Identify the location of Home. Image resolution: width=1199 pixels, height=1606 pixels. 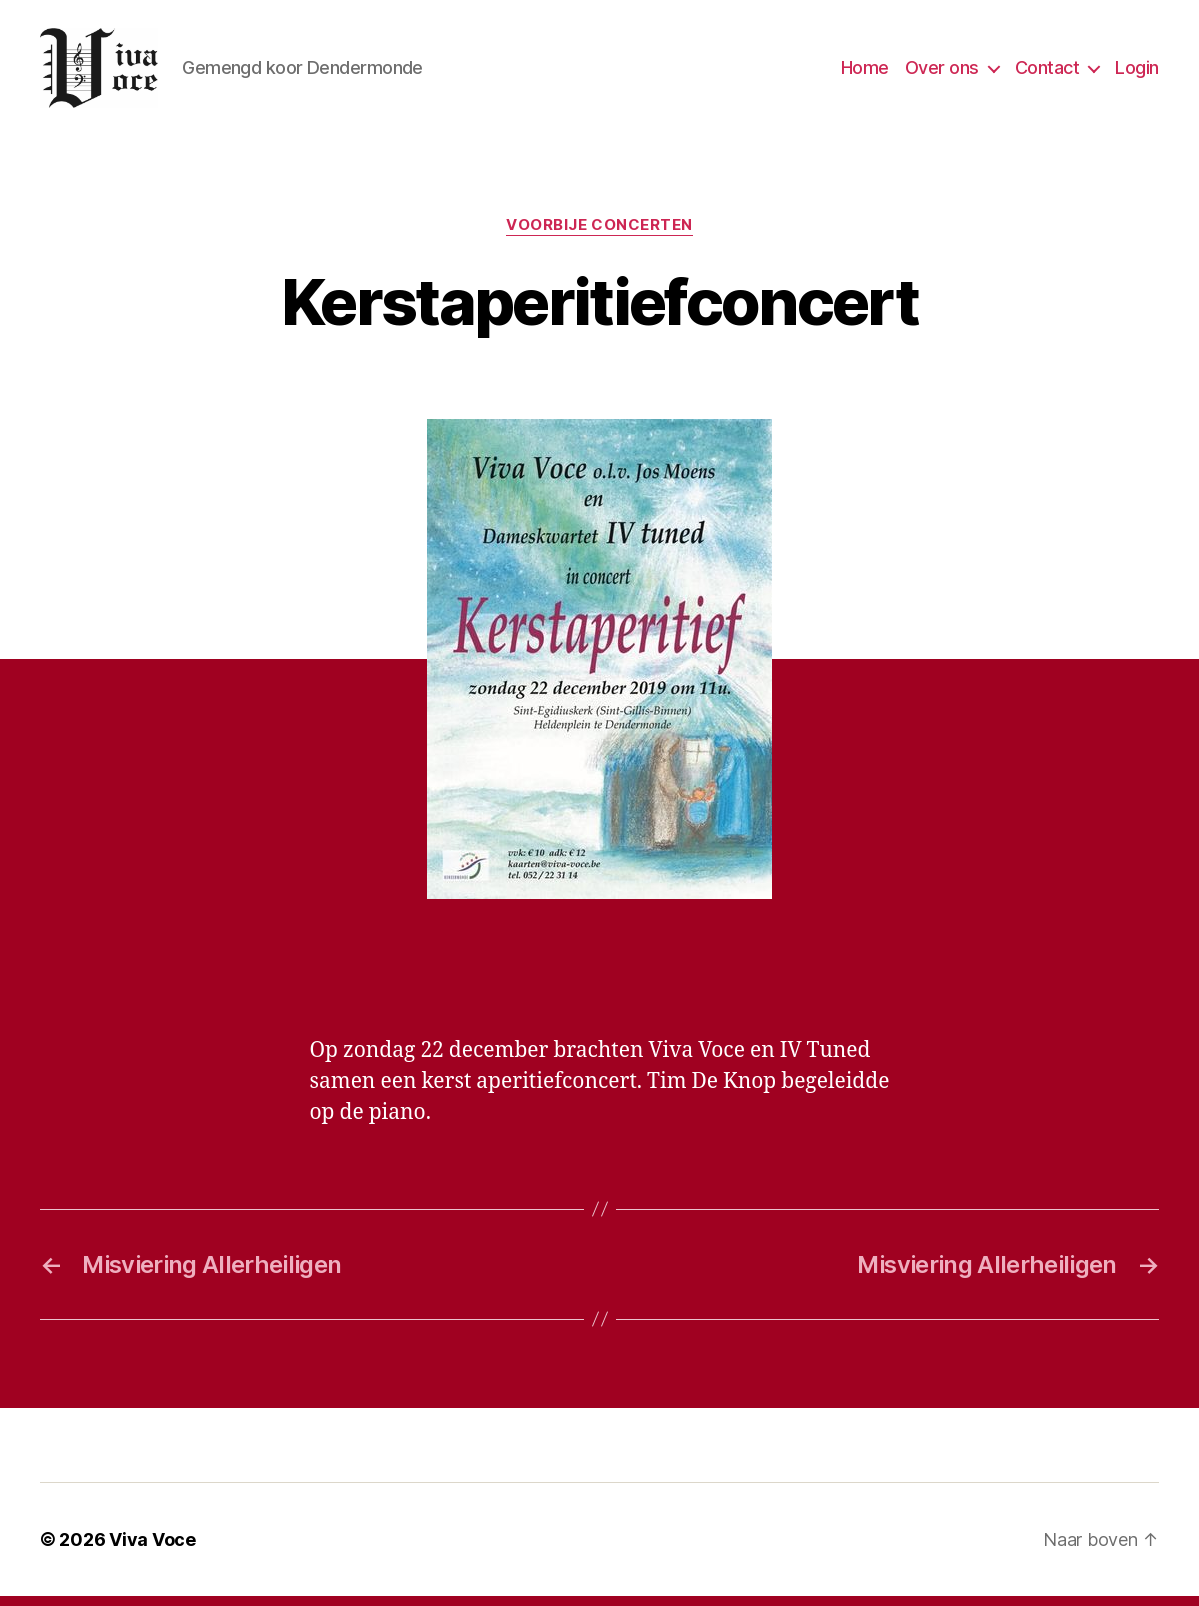
(865, 72).